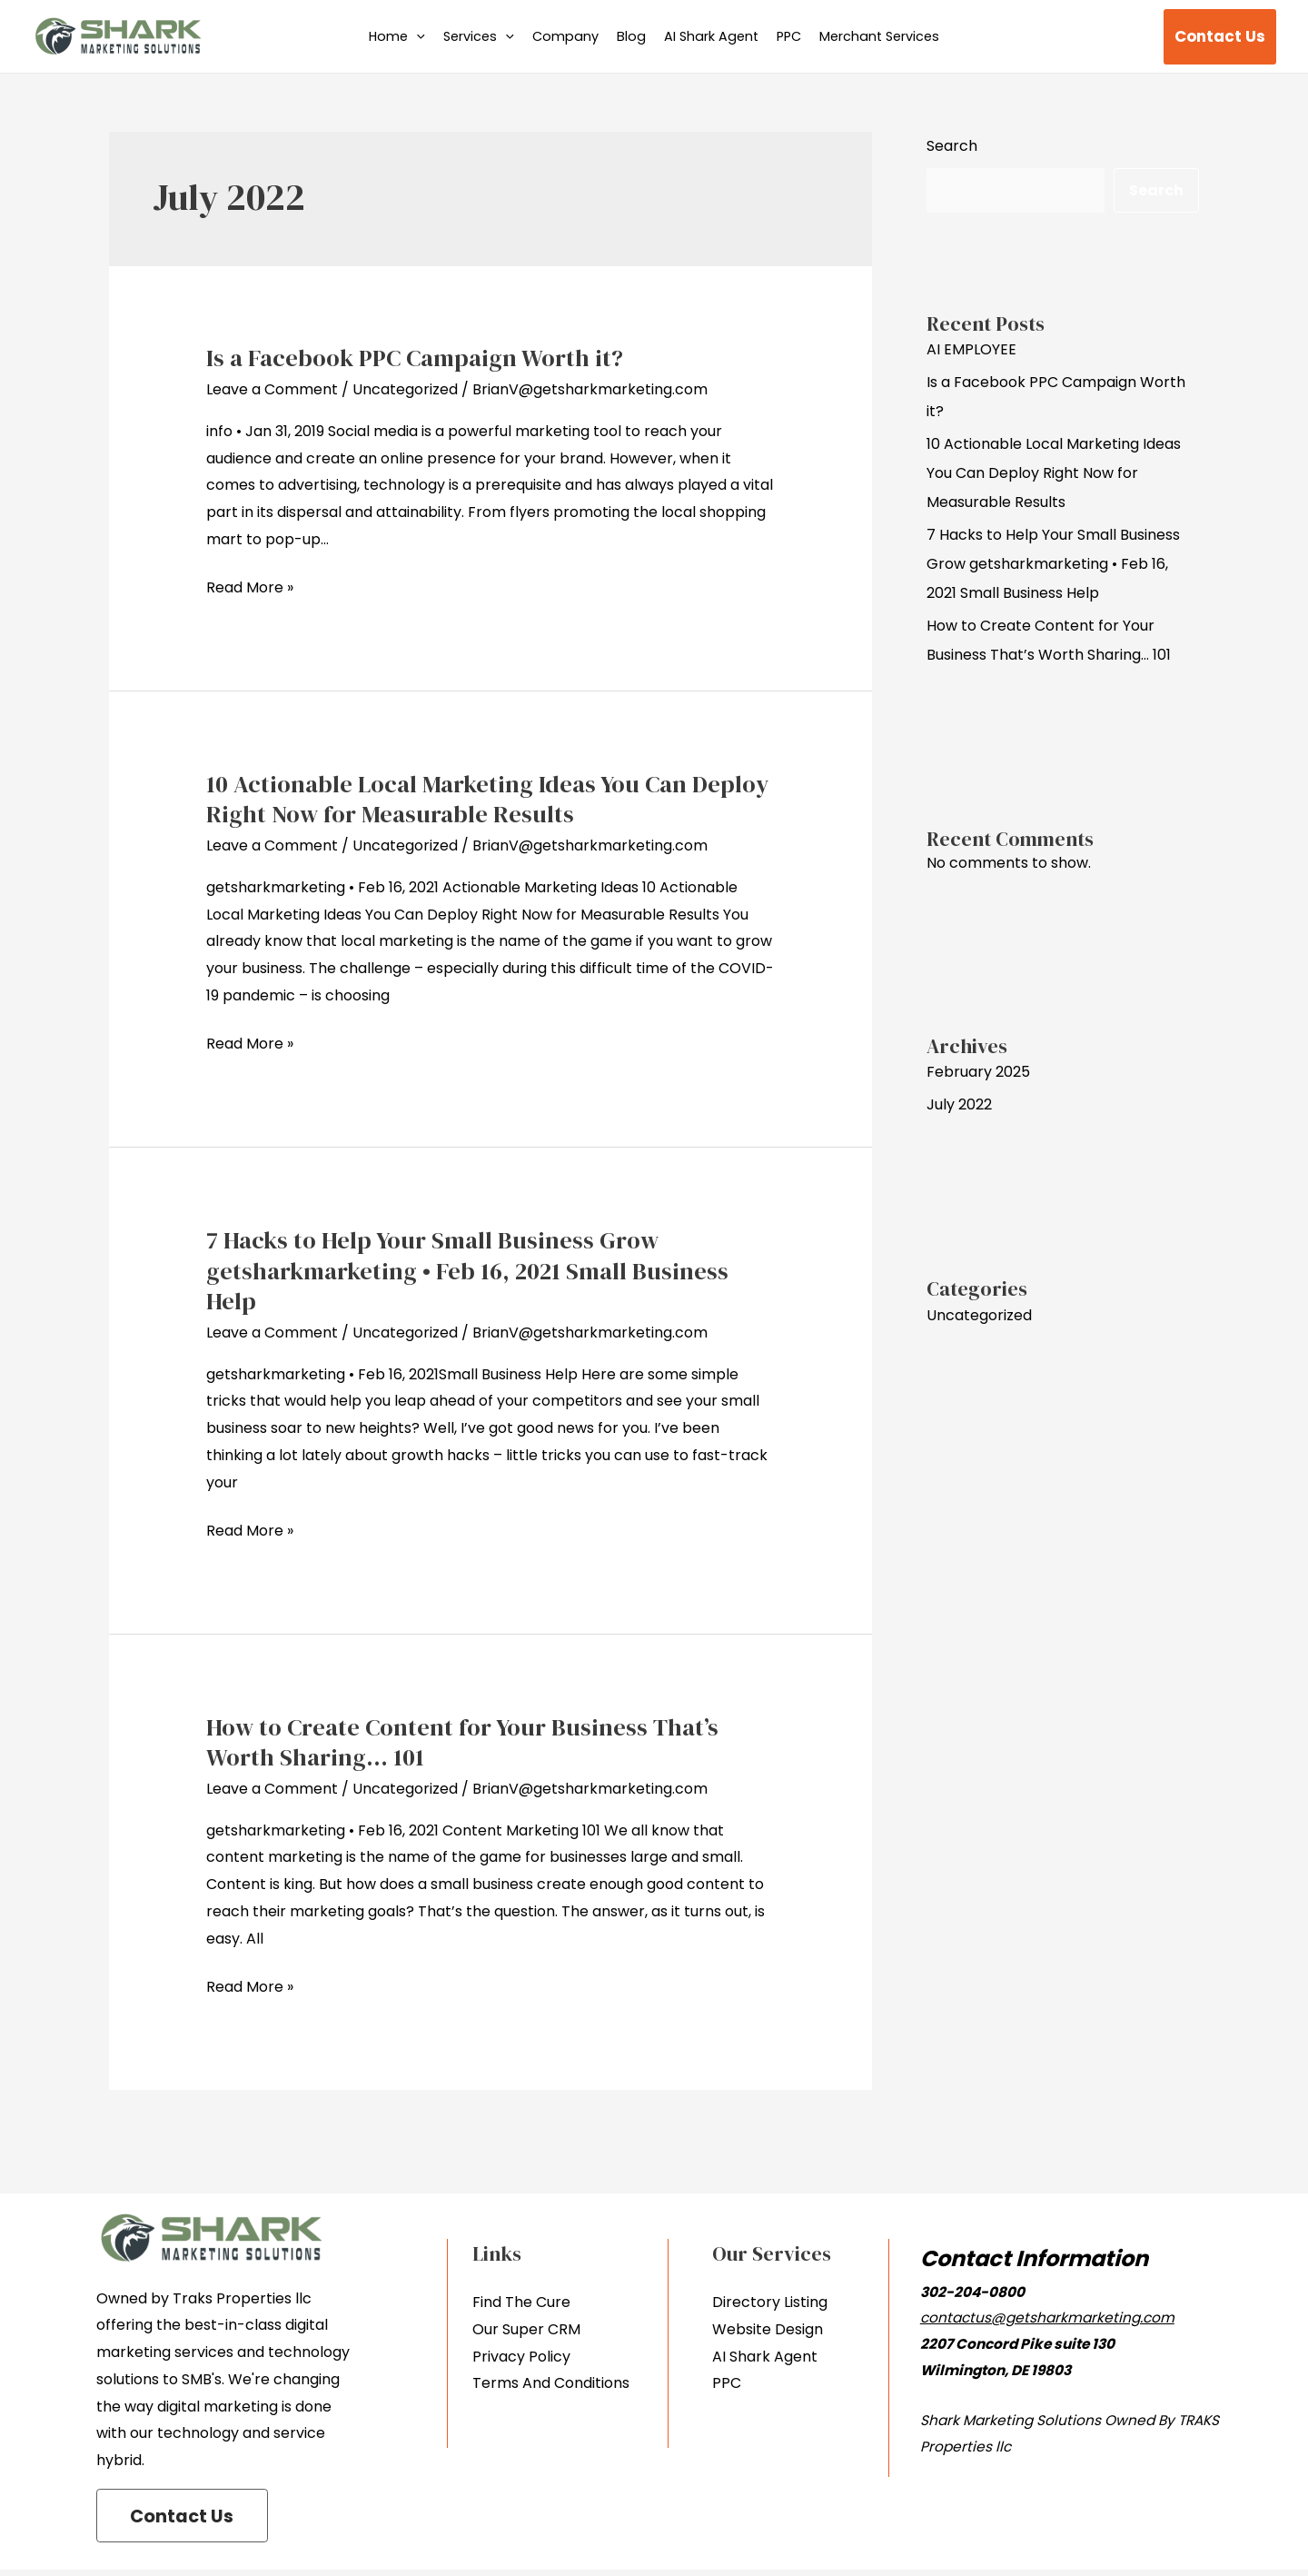  What do you see at coordinates (769, 2302) in the screenshot?
I see `Directory Listing` at bounding box center [769, 2302].